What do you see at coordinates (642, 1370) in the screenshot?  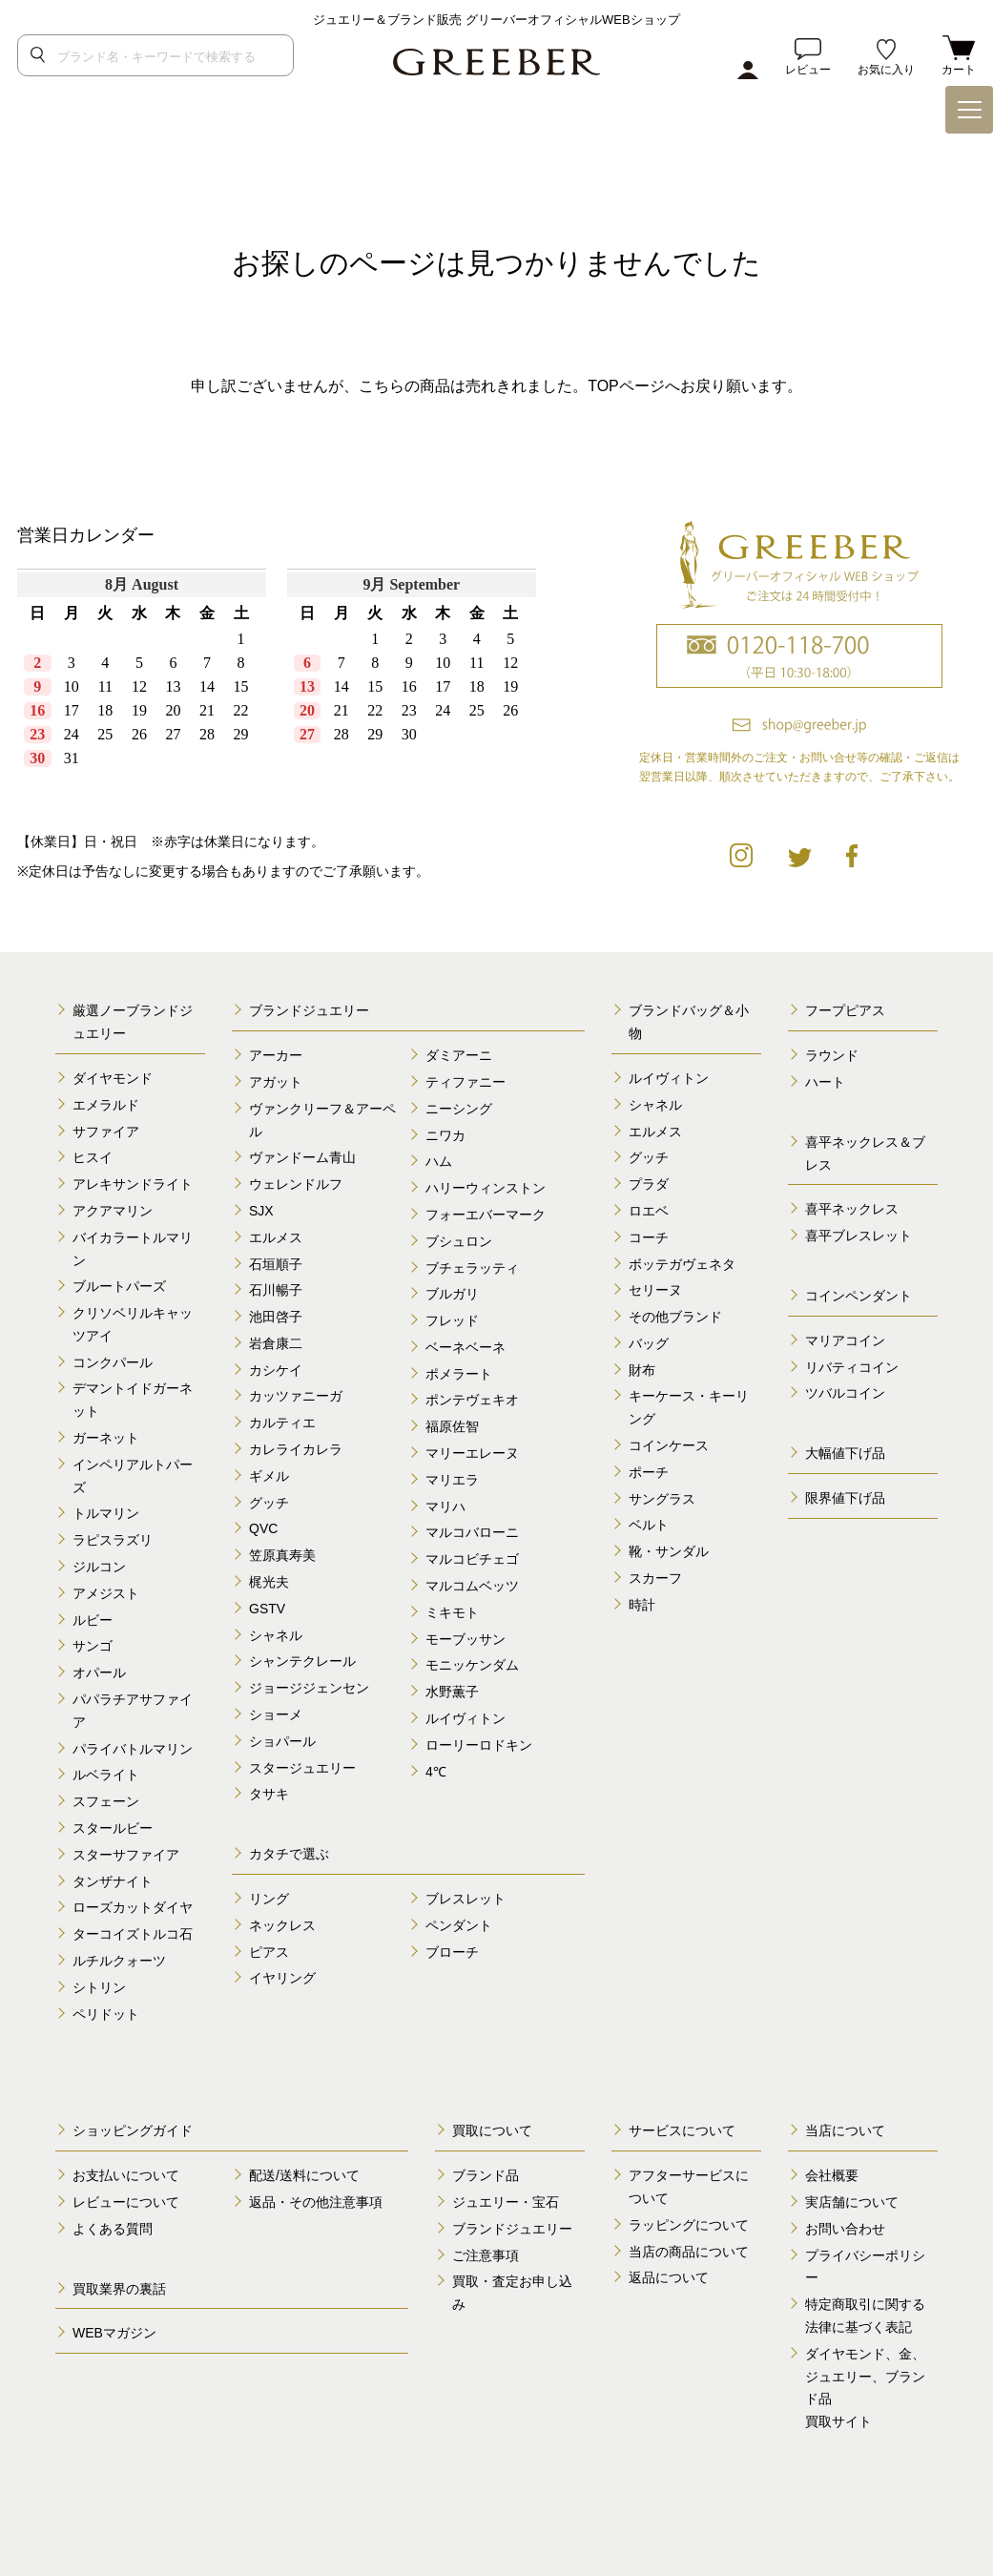 I see `財布` at bounding box center [642, 1370].